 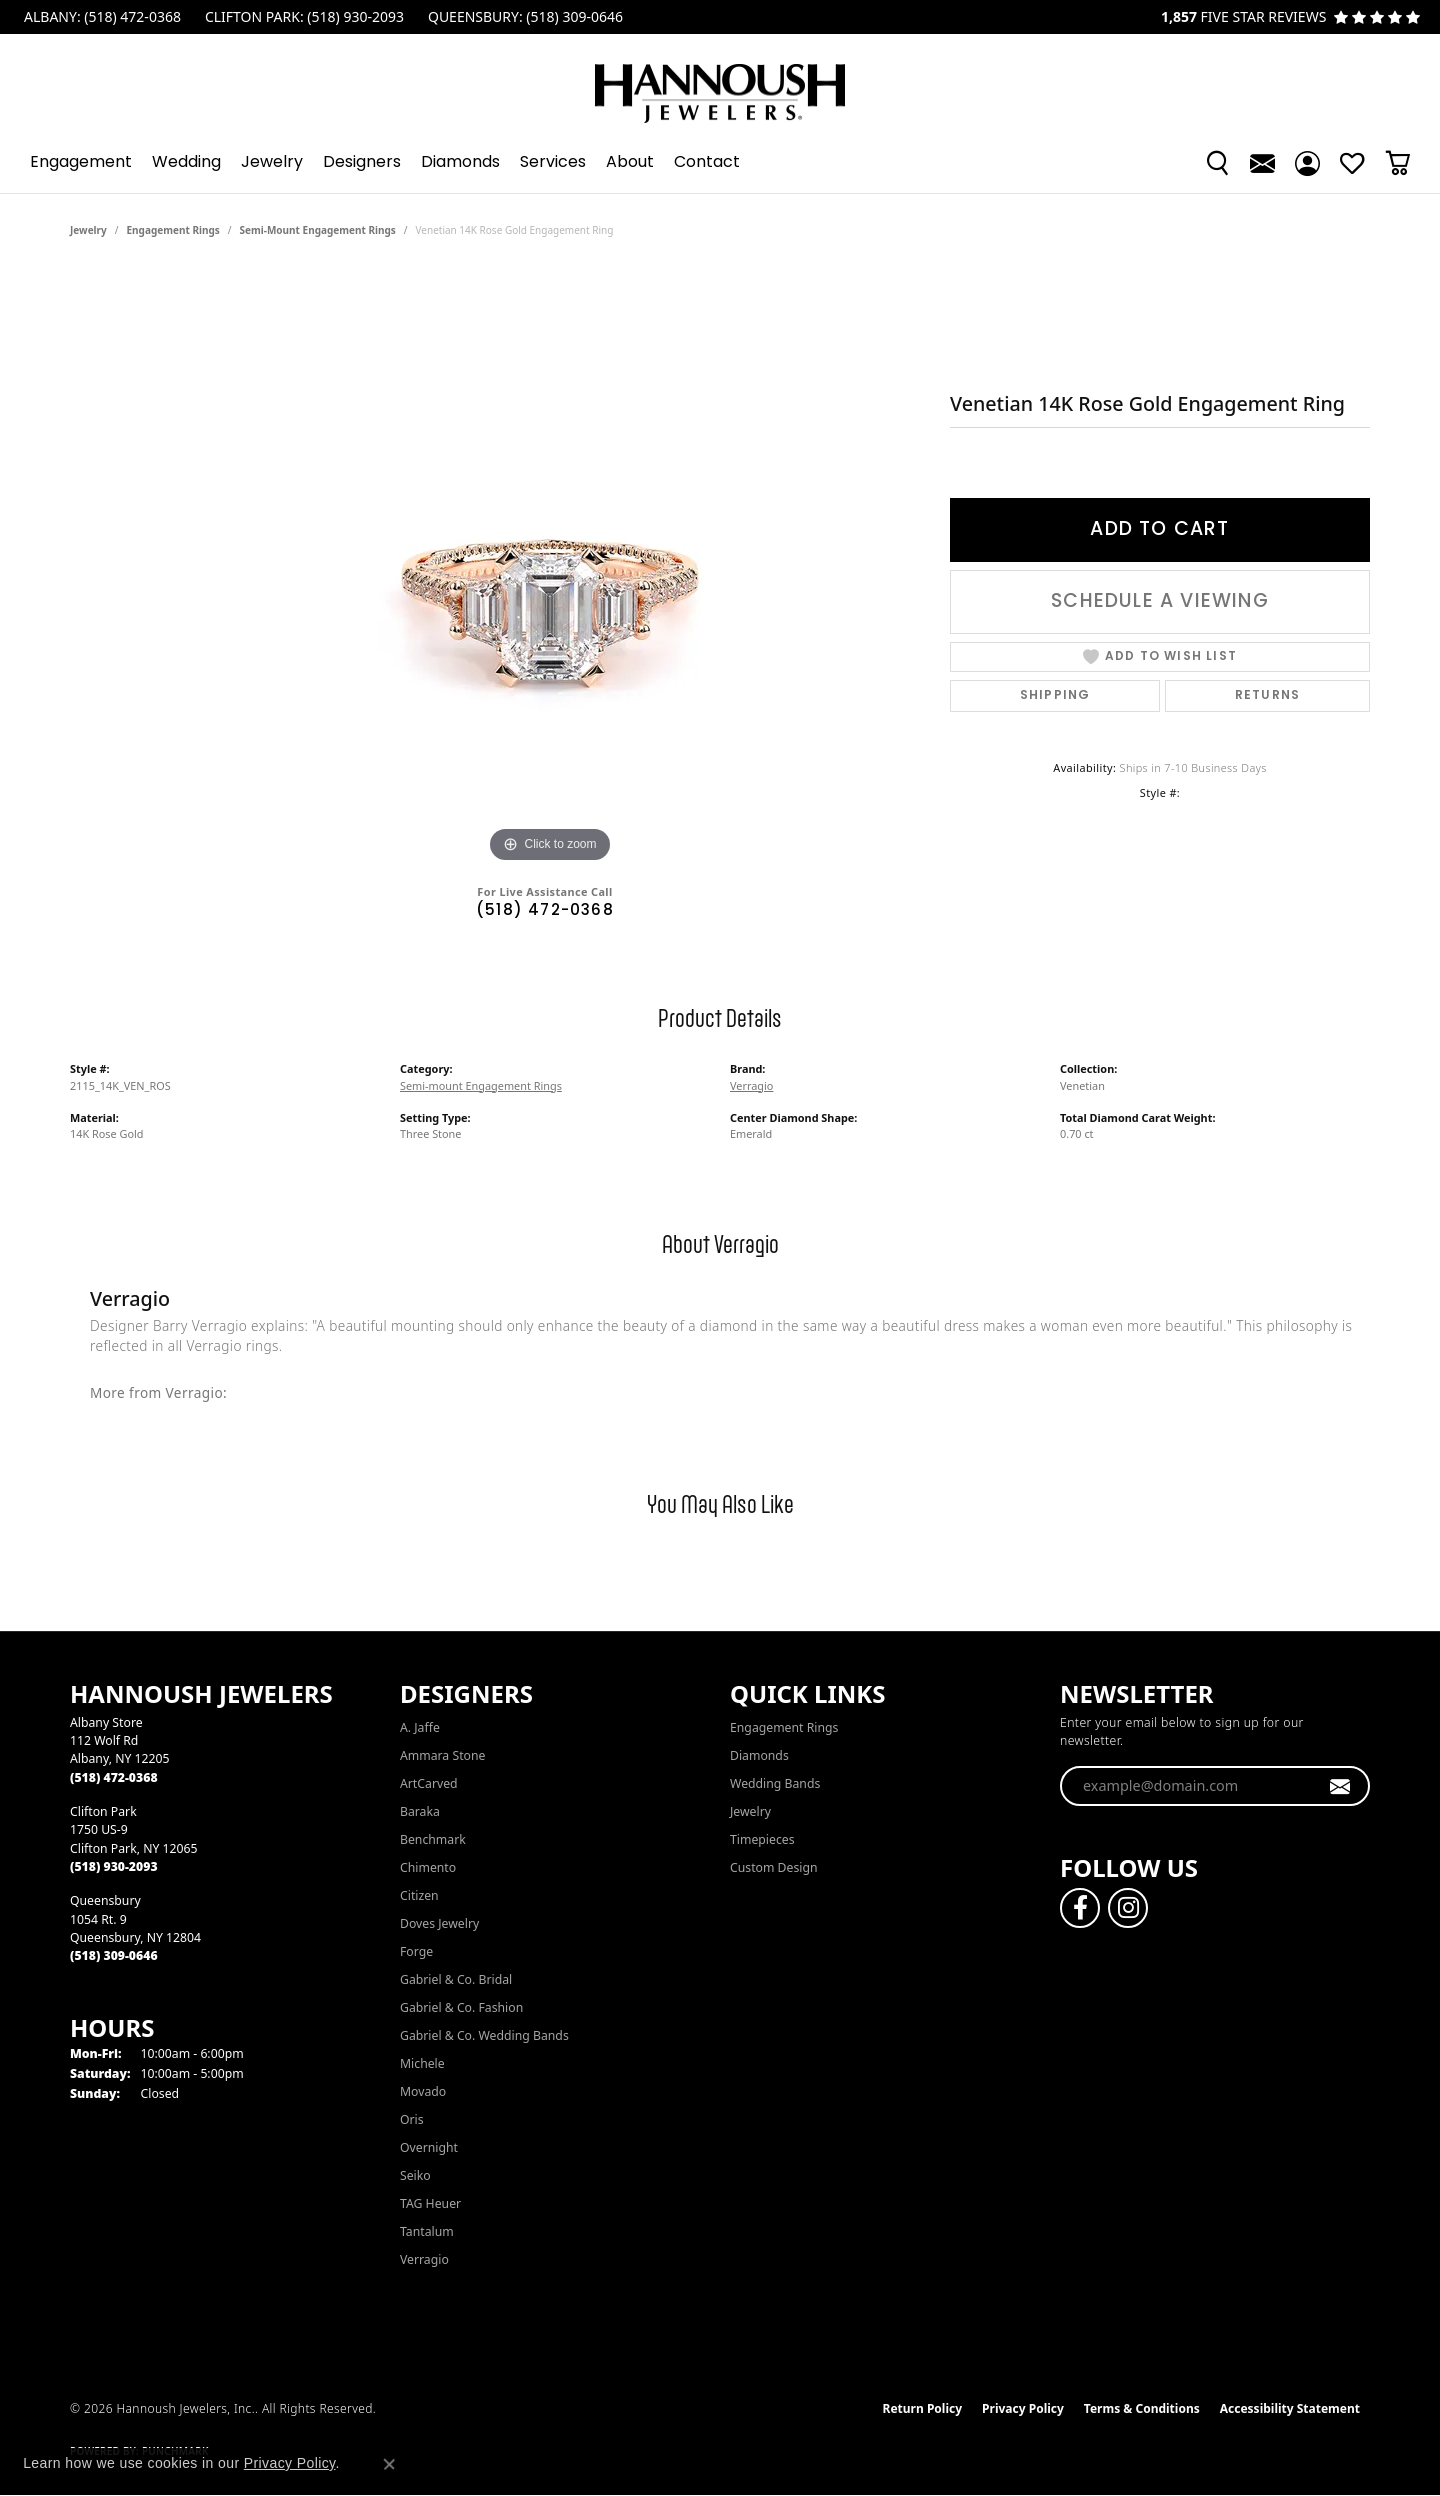 I want to click on Oris [menuitem], so click(x=412, y=2119).